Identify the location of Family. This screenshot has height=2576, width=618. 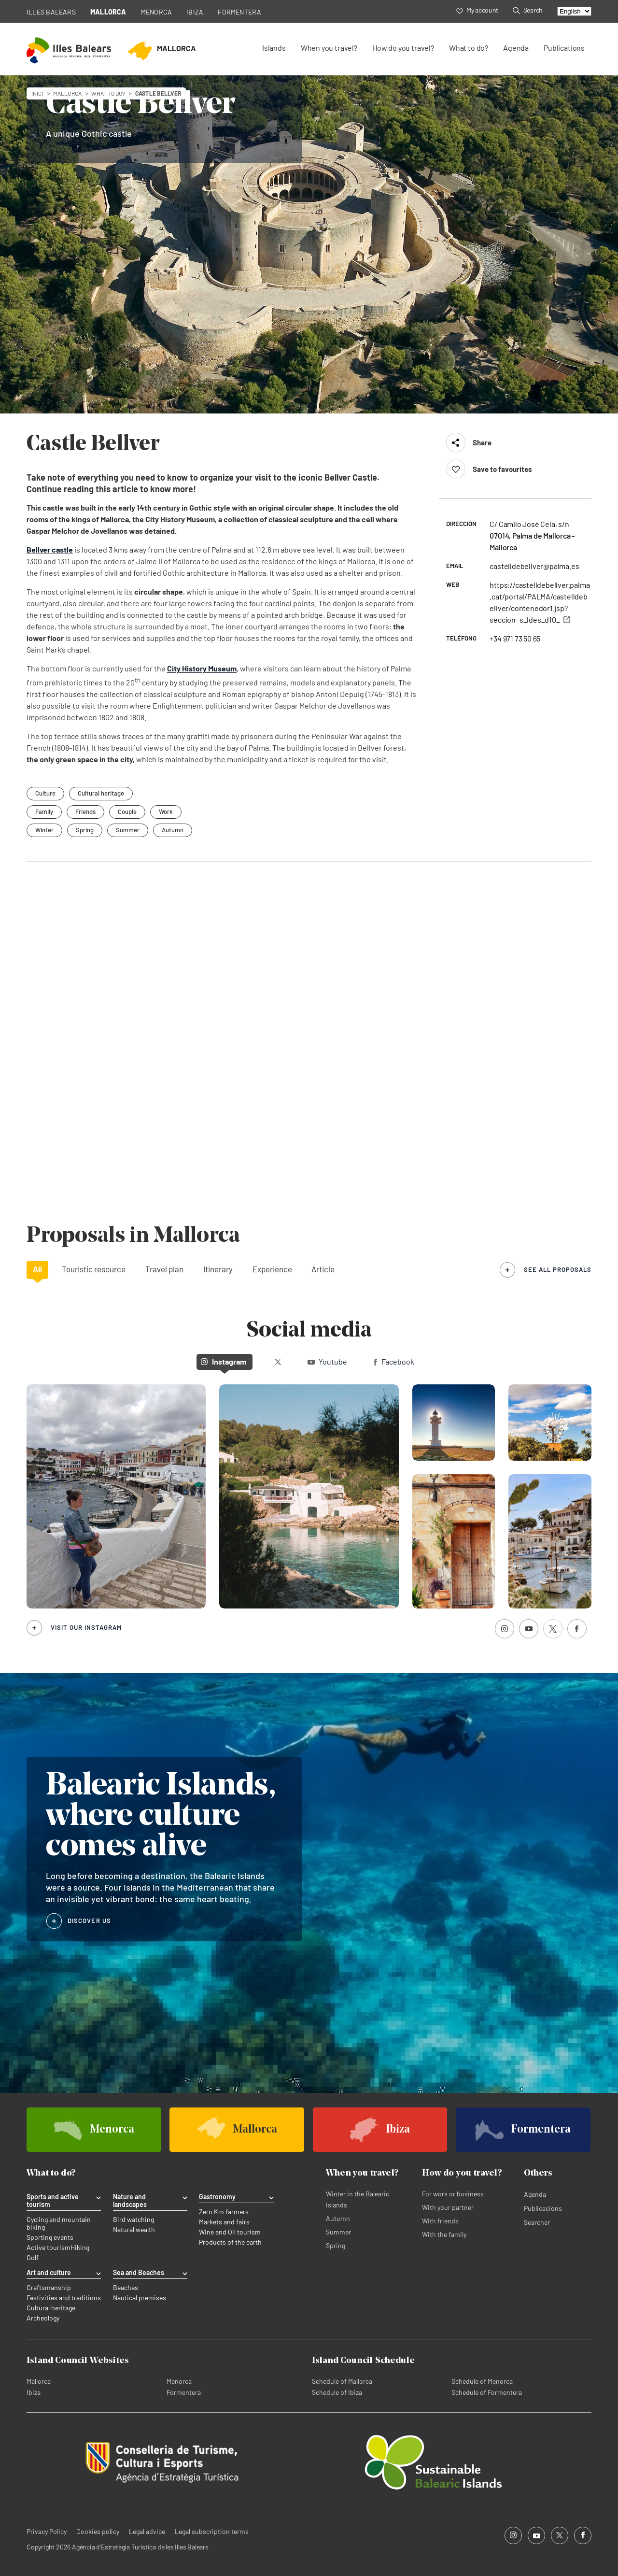
(44, 811).